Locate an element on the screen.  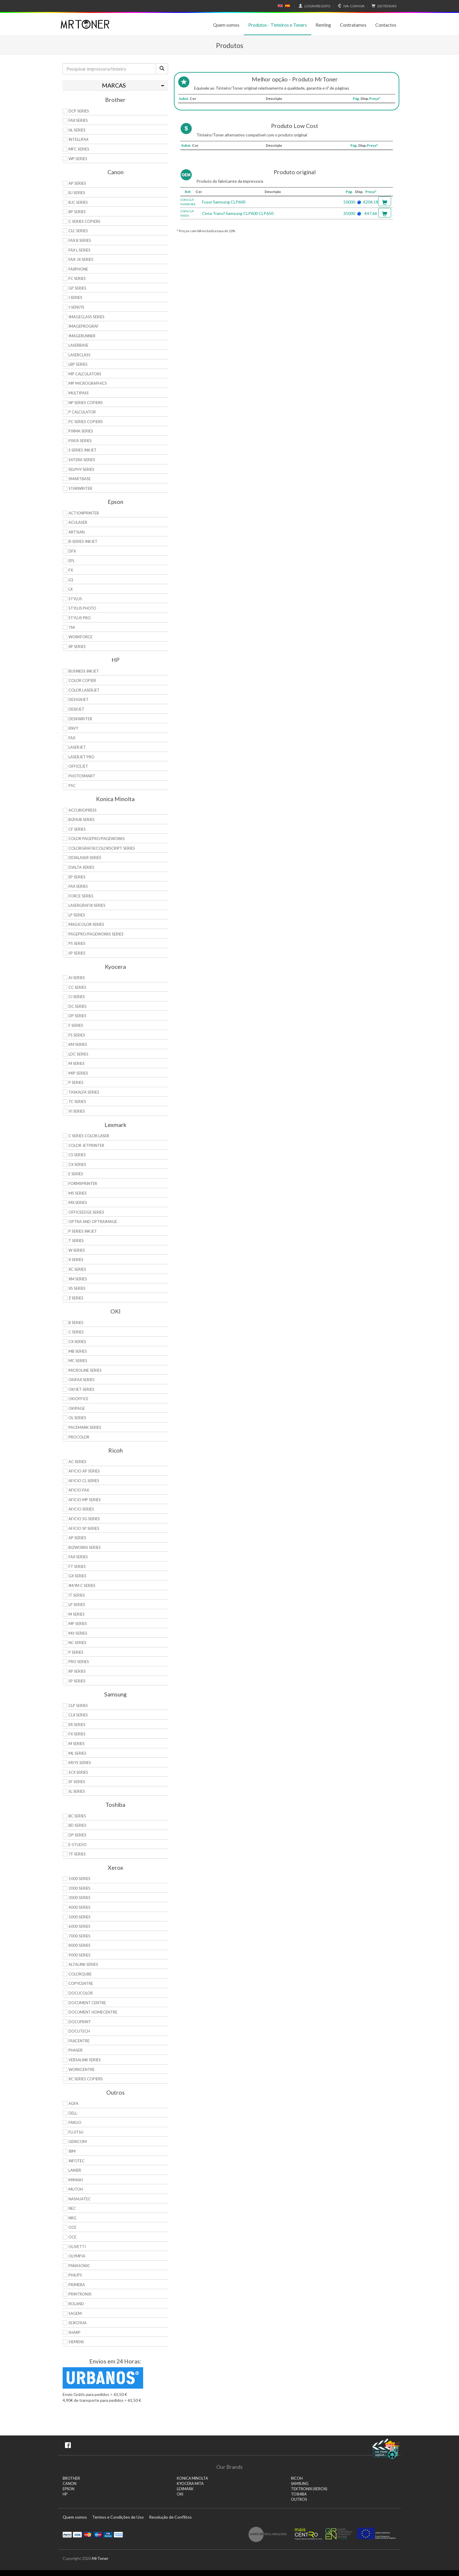
BP Series is located at coordinates (77, 211).